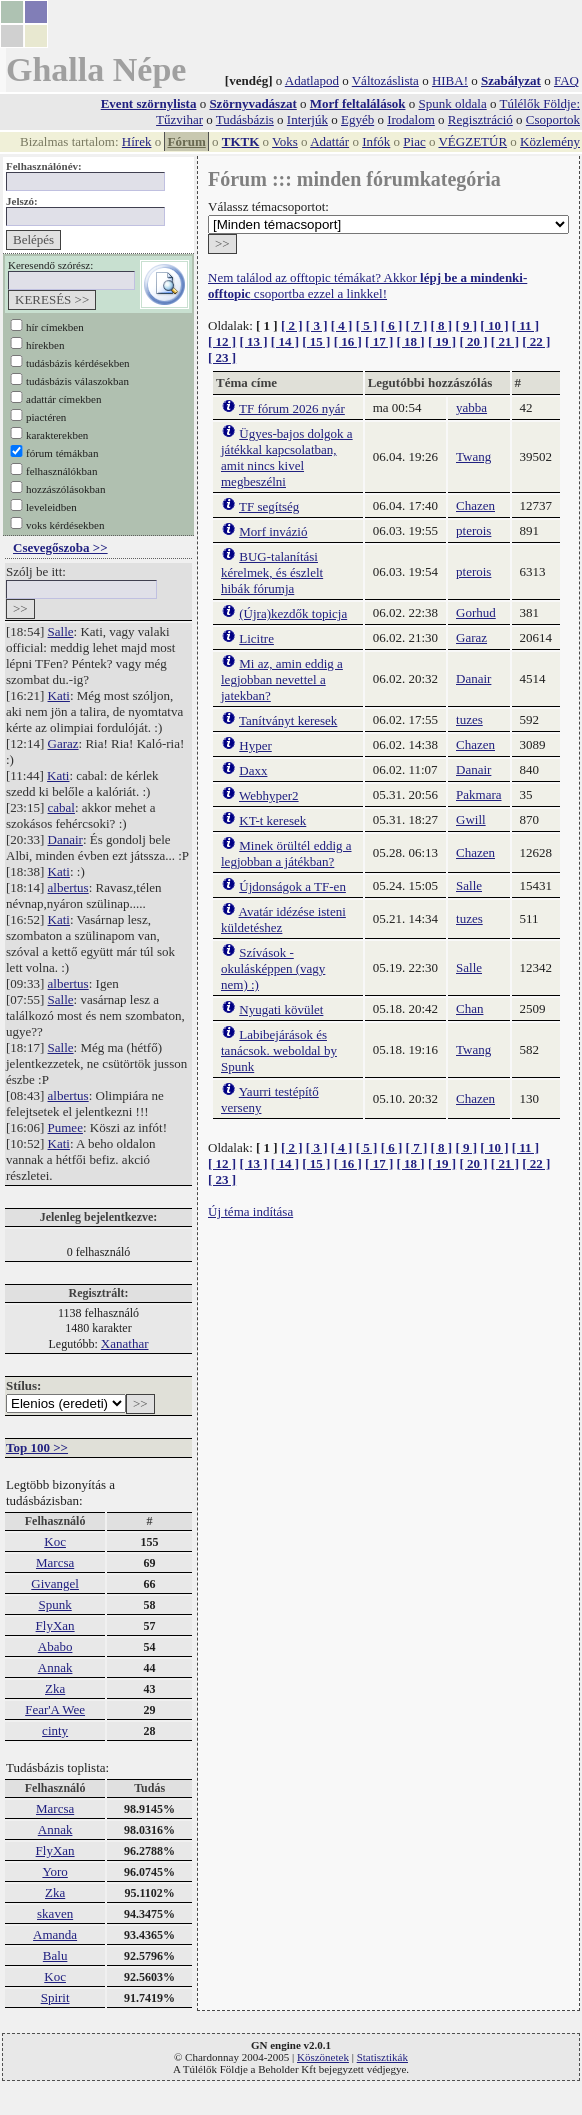  What do you see at coordinates (473, 341) in the screenshot?
I see `[ 20 ]` at bounding box center [473, 341].